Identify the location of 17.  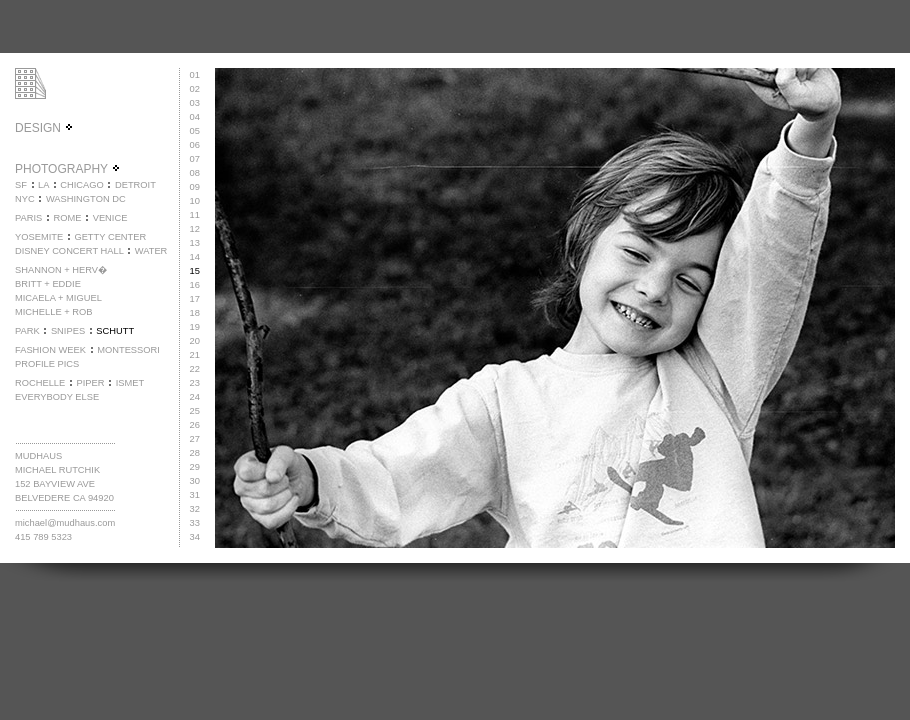
(195, 299).